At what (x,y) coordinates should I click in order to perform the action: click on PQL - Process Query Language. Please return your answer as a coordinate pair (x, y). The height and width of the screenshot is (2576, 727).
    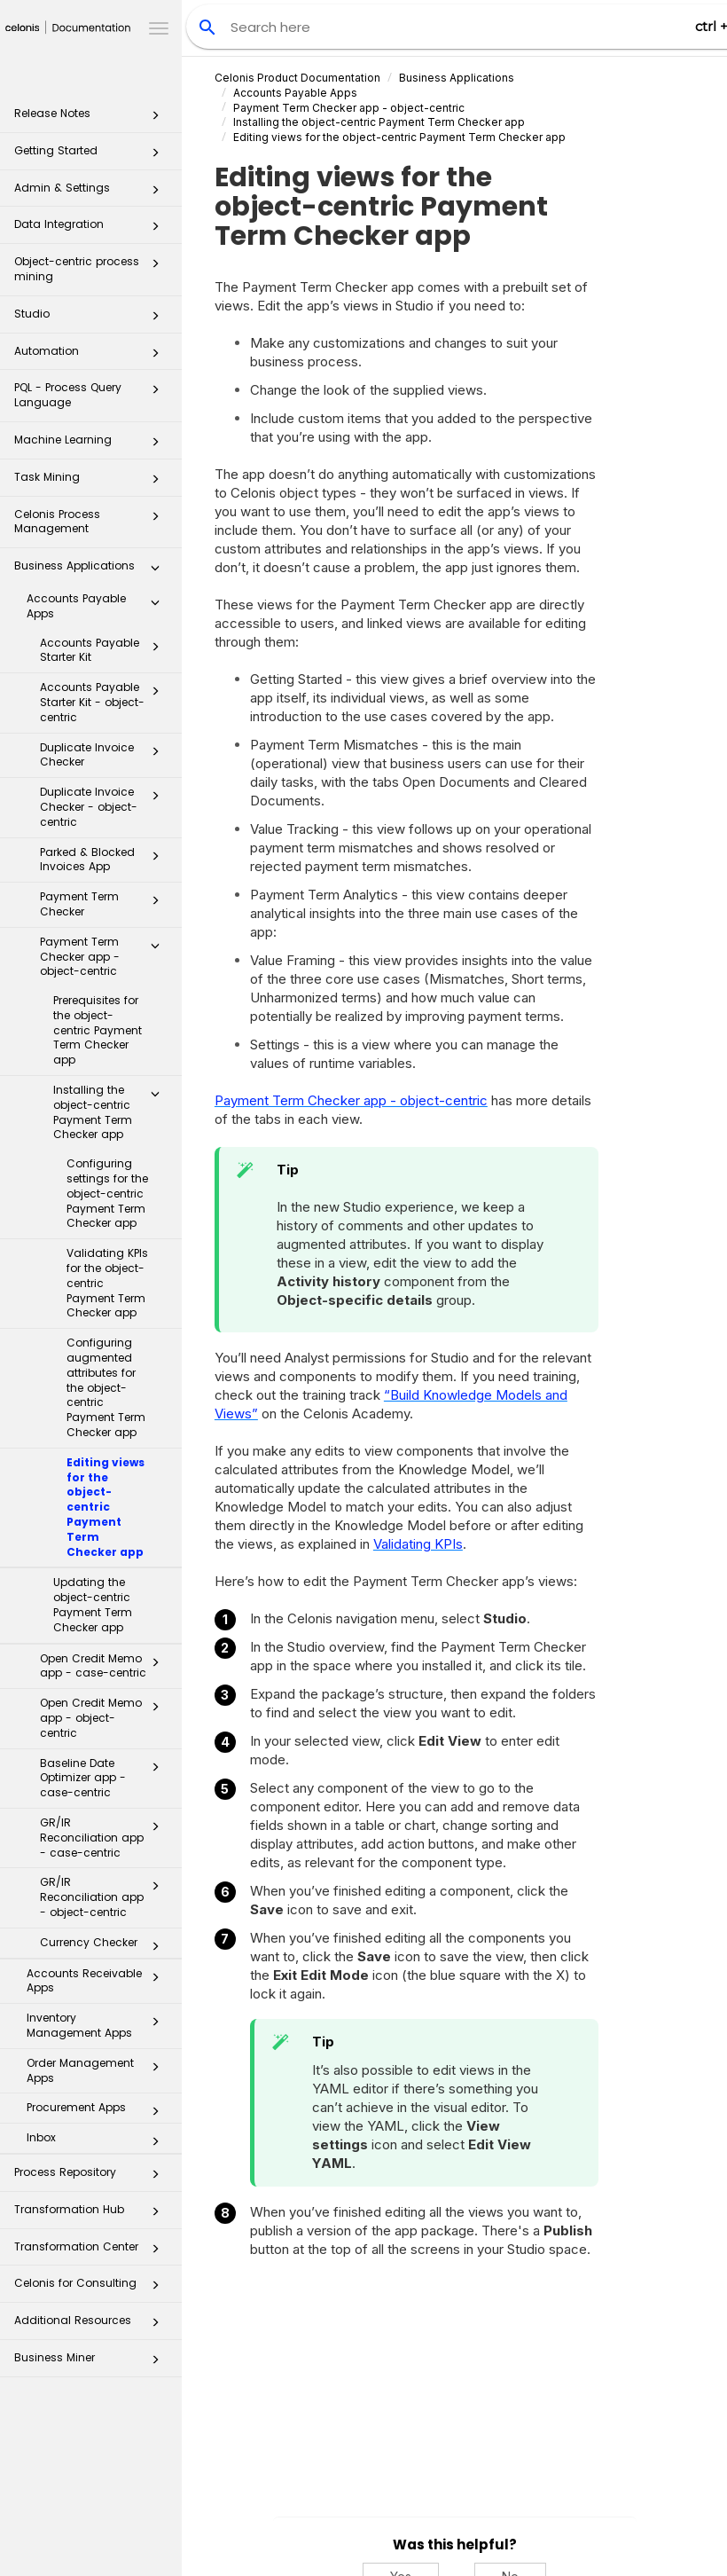
    Looking at the image, I should click on (91, 394).